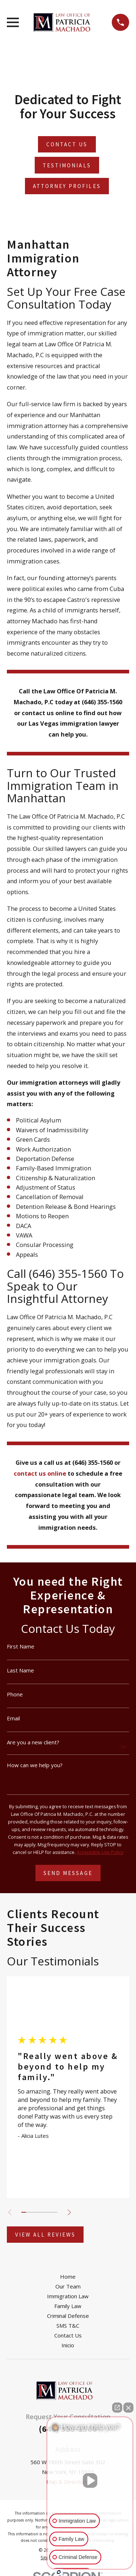 This screenshot has width=136, height=2576. I want to click on Last Name, so click(20, 1670).